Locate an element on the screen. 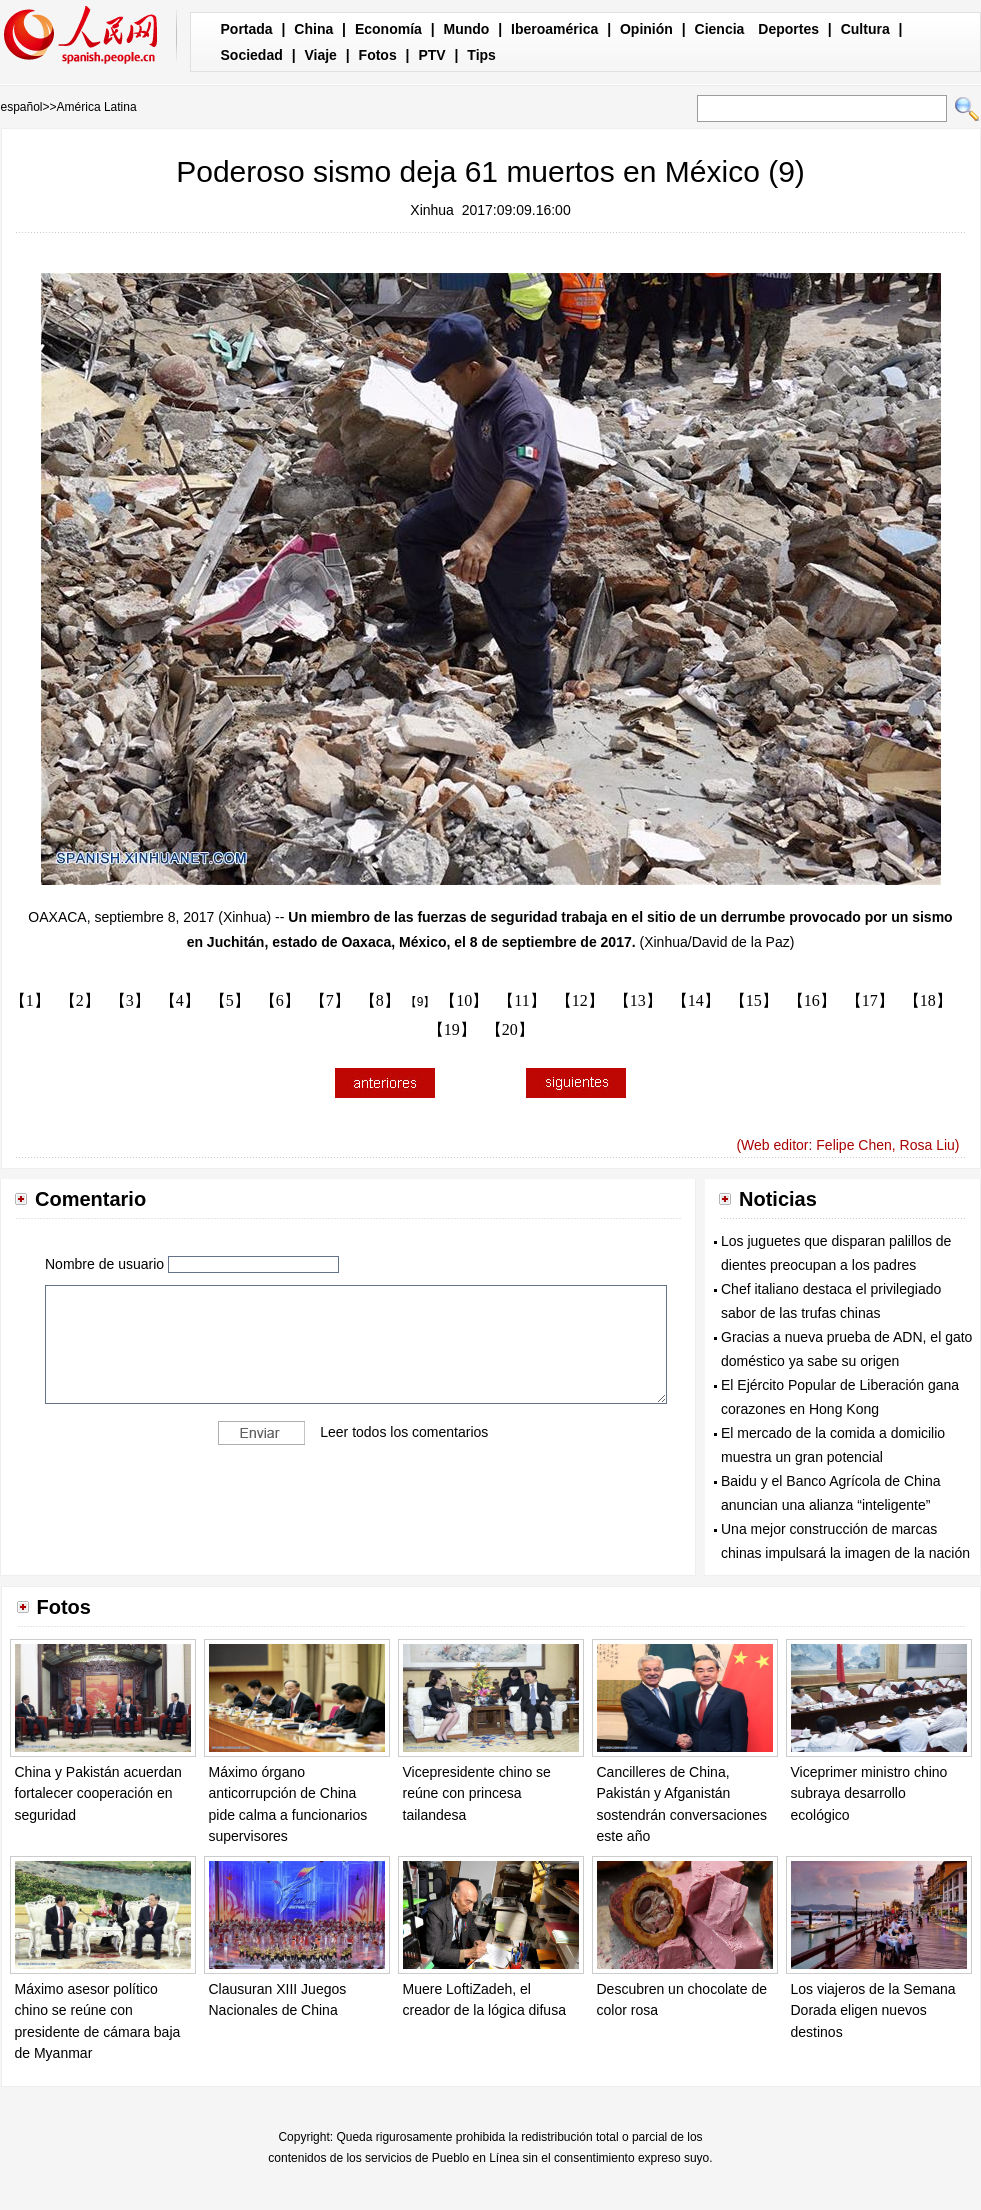 This screenshot has width=981, height=2210. 【5】 is located at coordinates (230, 1000).